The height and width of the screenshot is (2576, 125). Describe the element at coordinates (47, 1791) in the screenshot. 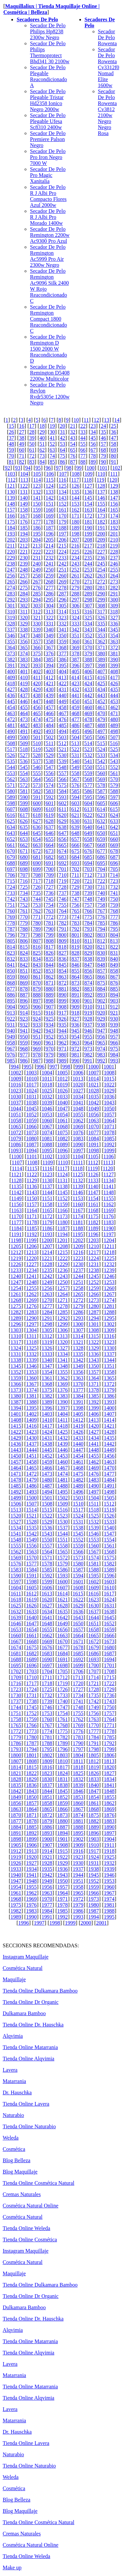

I see `1844` at that location.